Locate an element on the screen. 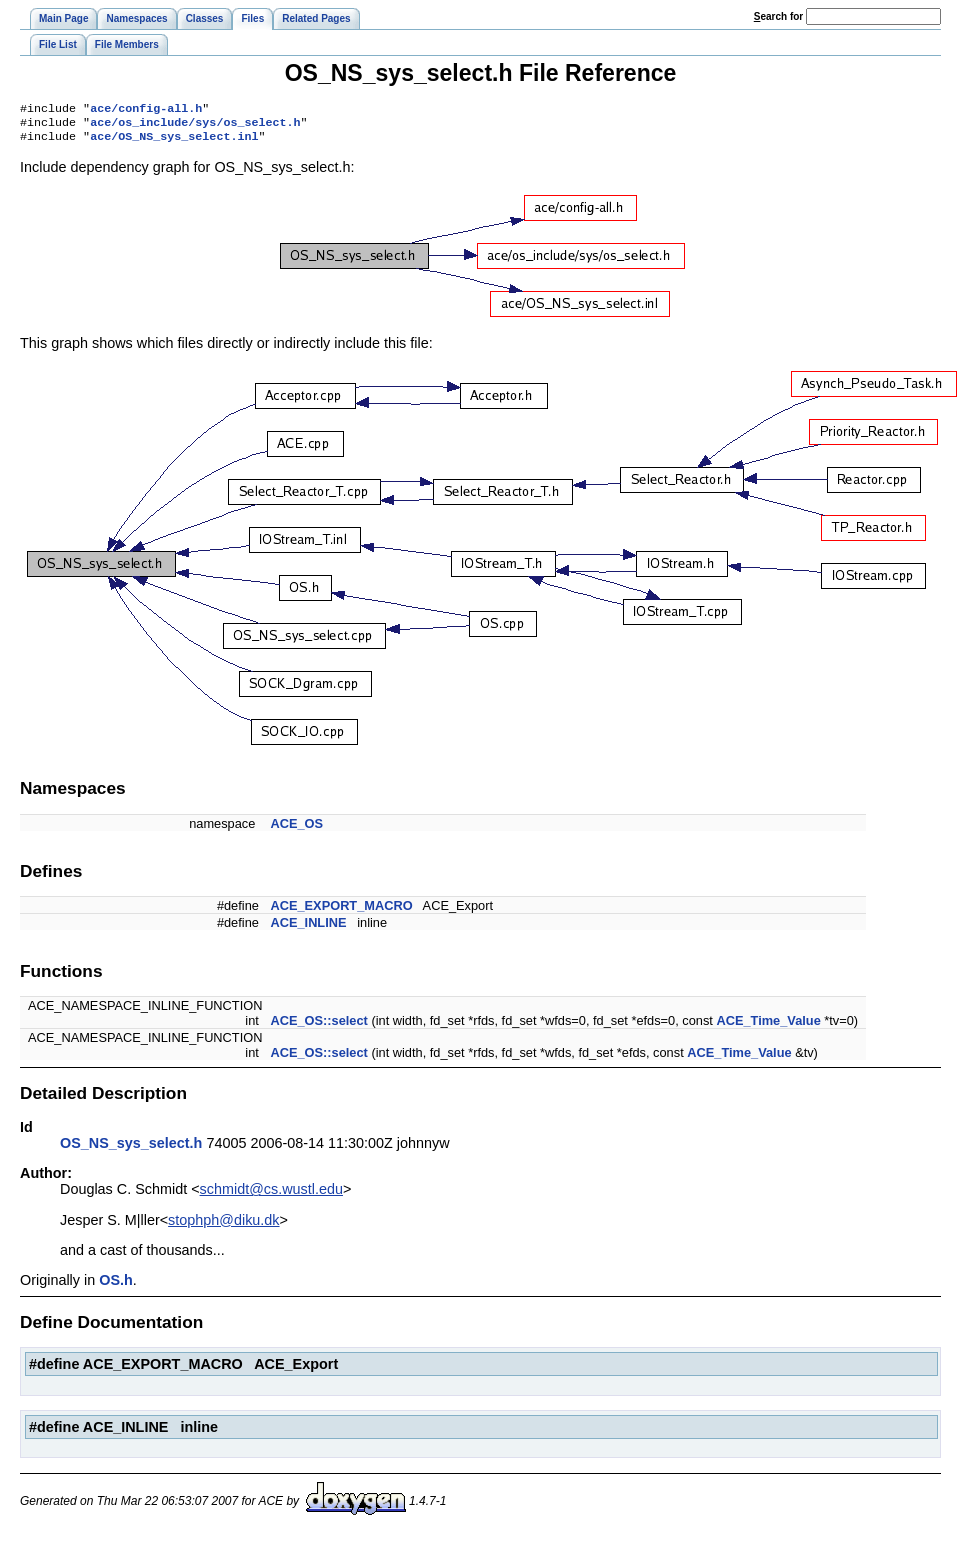 The image size is (961, 1541). stophph@diku.dk is located at coordinates (223, 1226).